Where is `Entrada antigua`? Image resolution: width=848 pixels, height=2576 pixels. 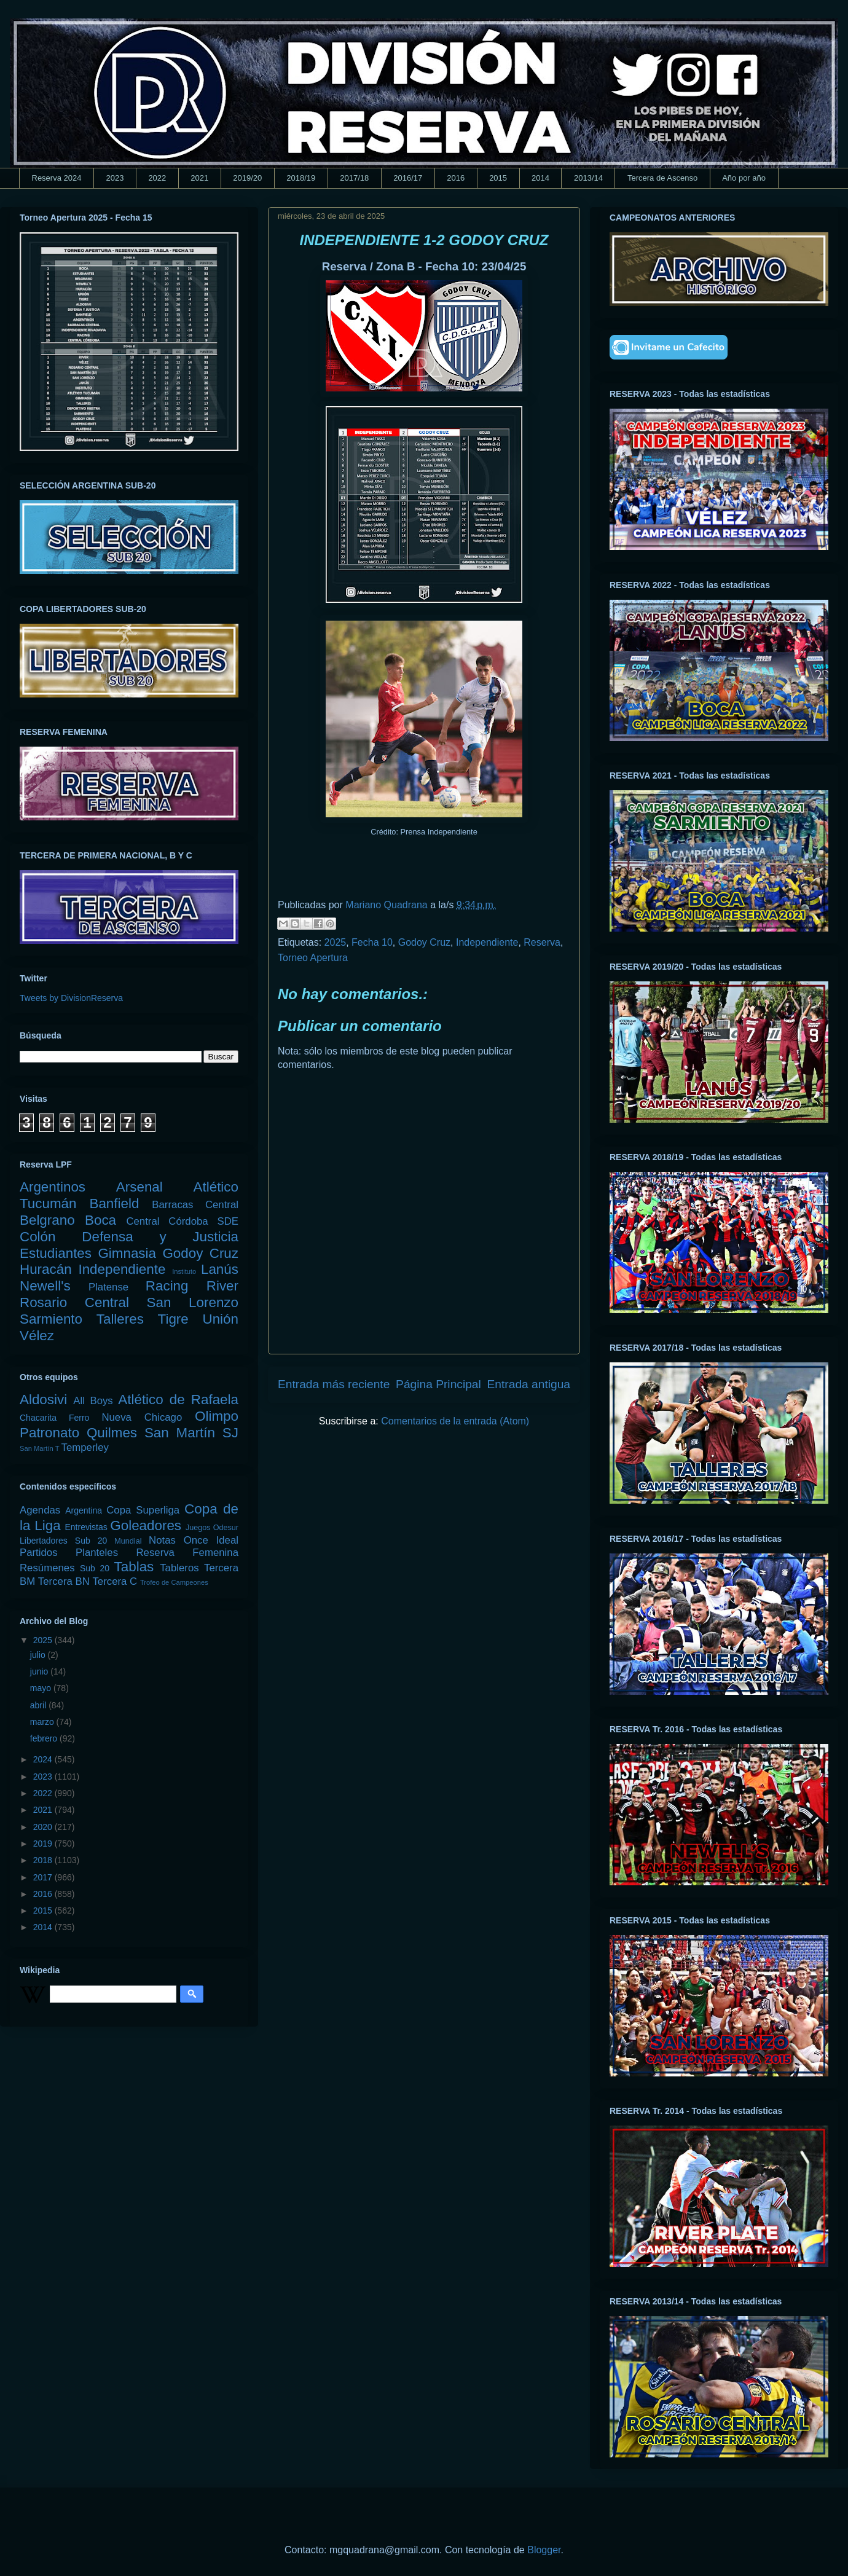 Entrada antigua is located at coordinates (528, 1384).